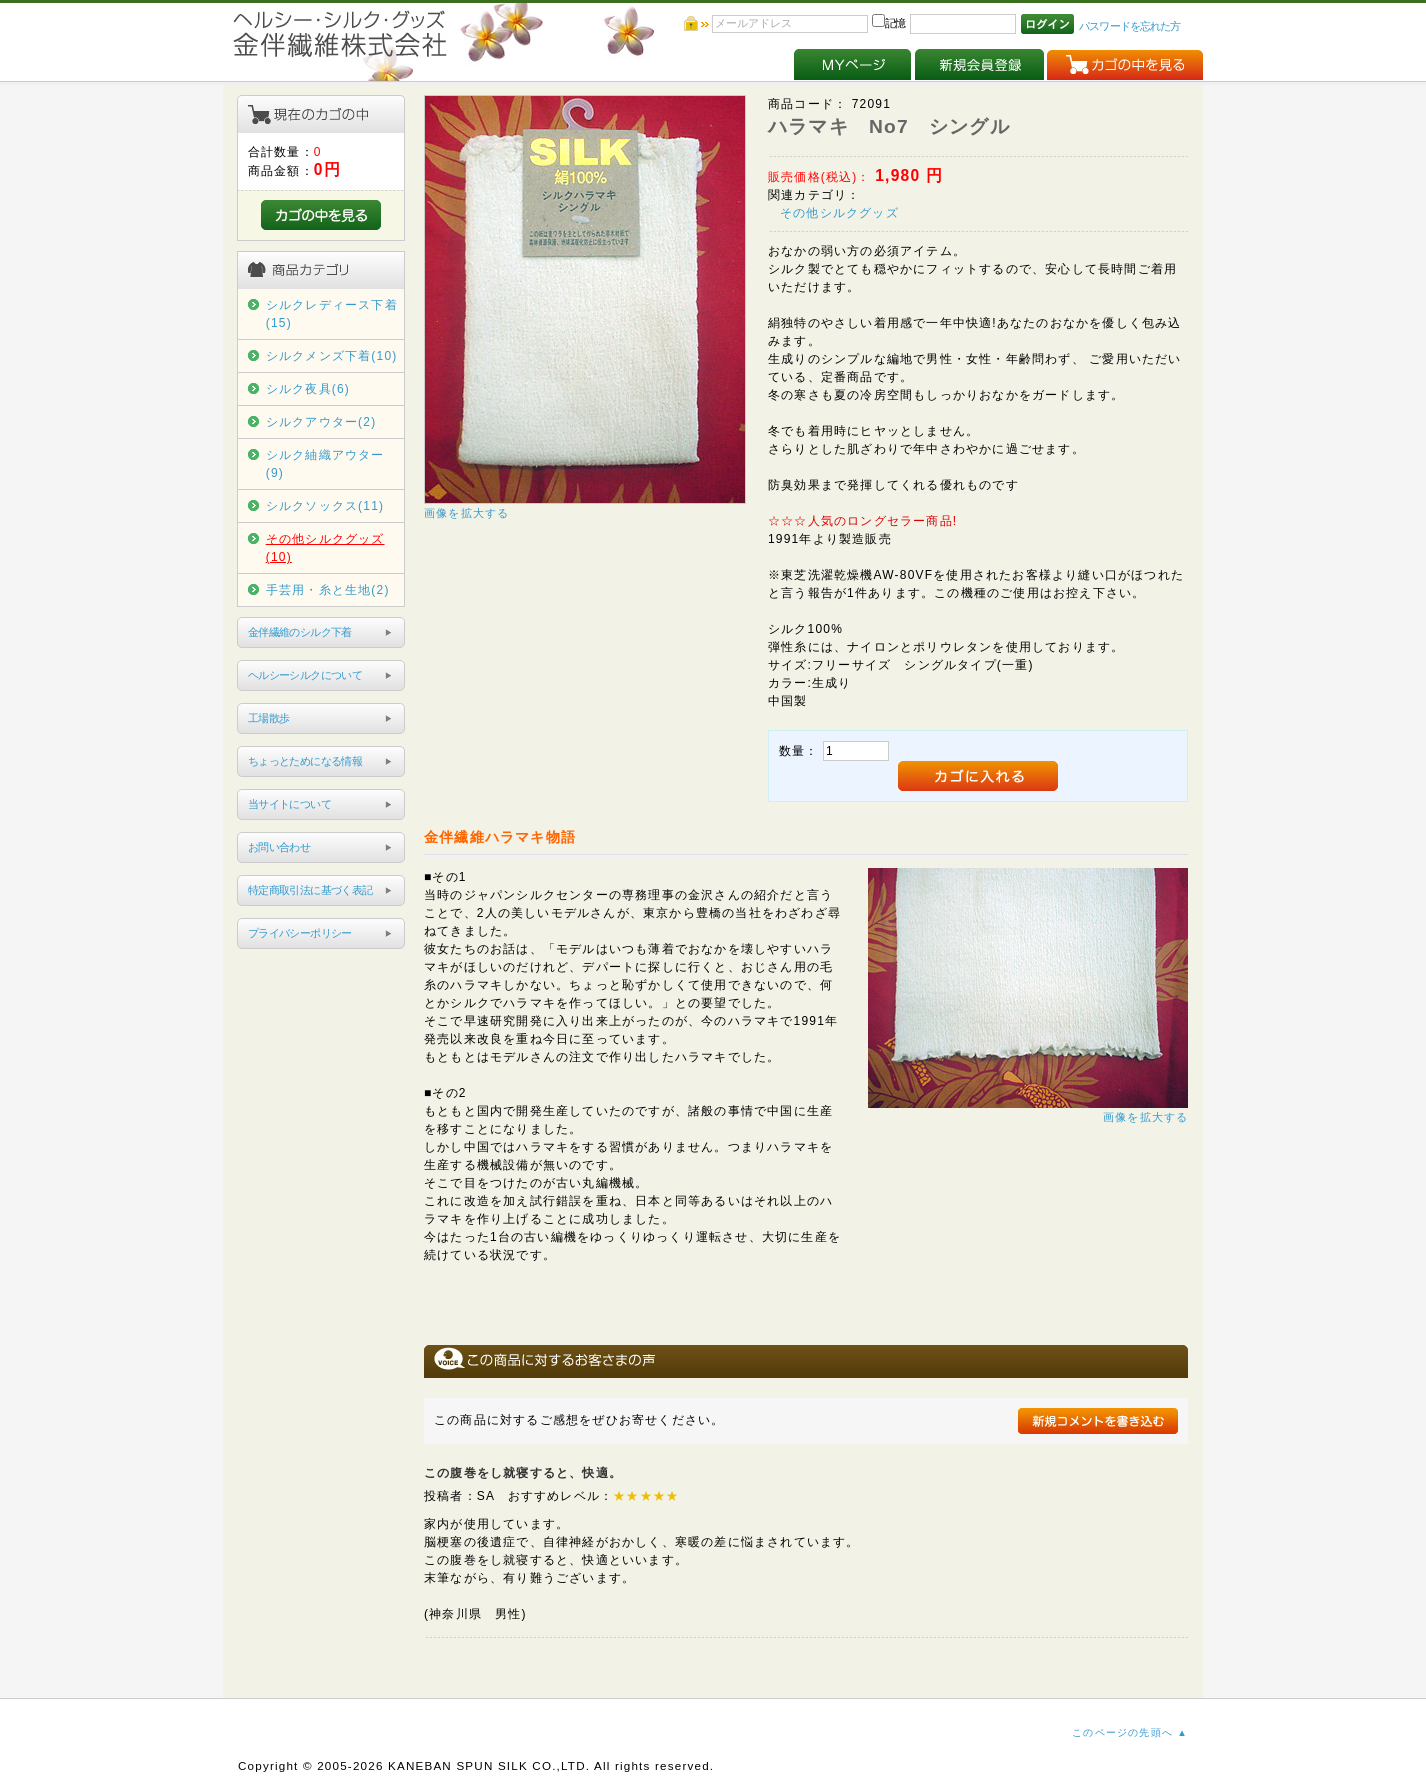  What do you see at coordinates (305, 675) in the screenshot?
I see `ヘルシーシルクについて` at bounding box center [305, 675].